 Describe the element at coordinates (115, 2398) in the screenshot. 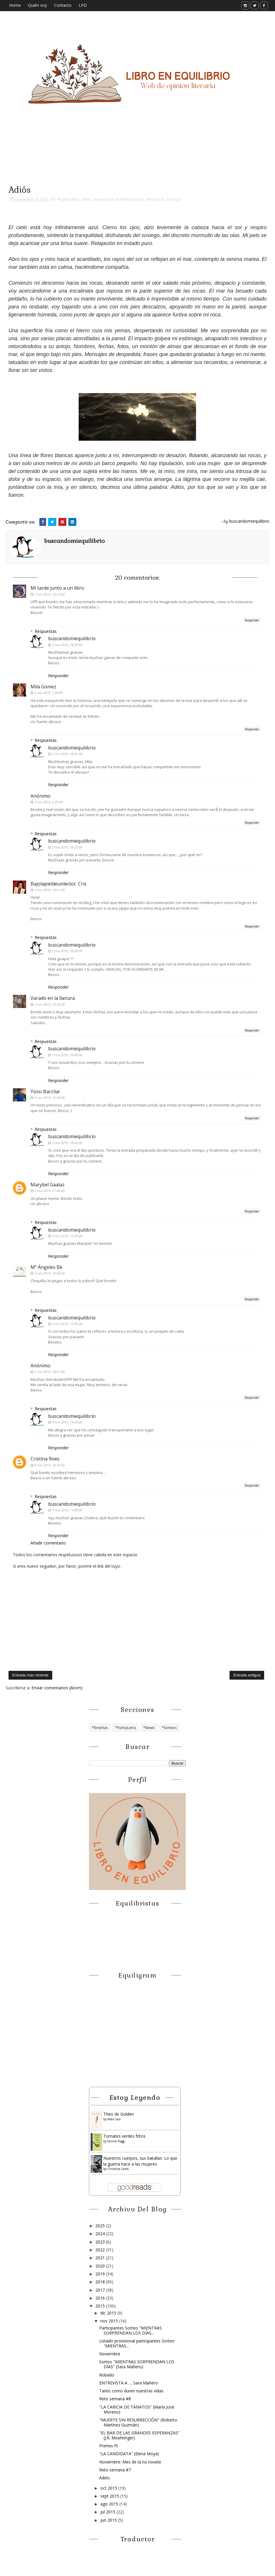

I see `Reto semana #8` at that location.